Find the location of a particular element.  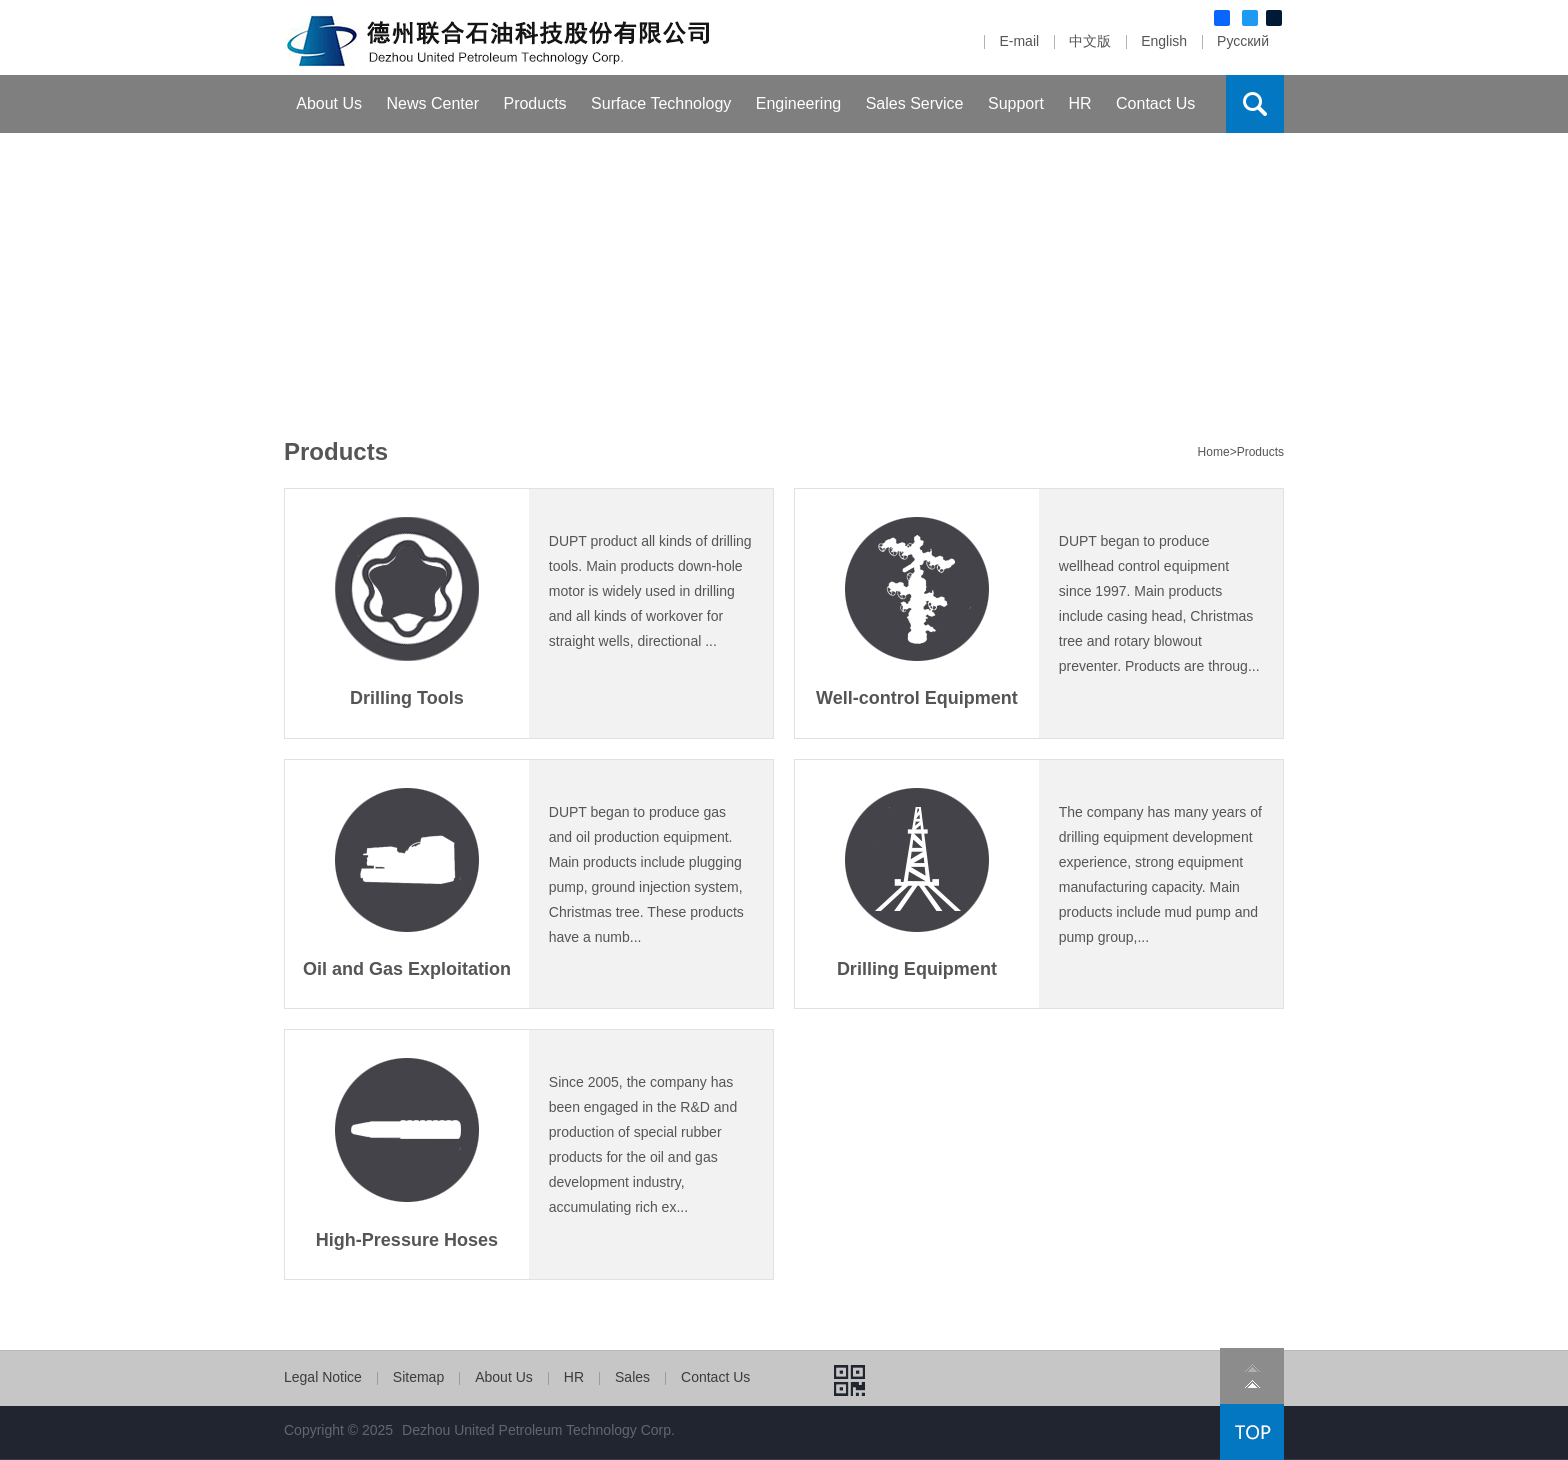

English is located at coordinates (1164, 41).